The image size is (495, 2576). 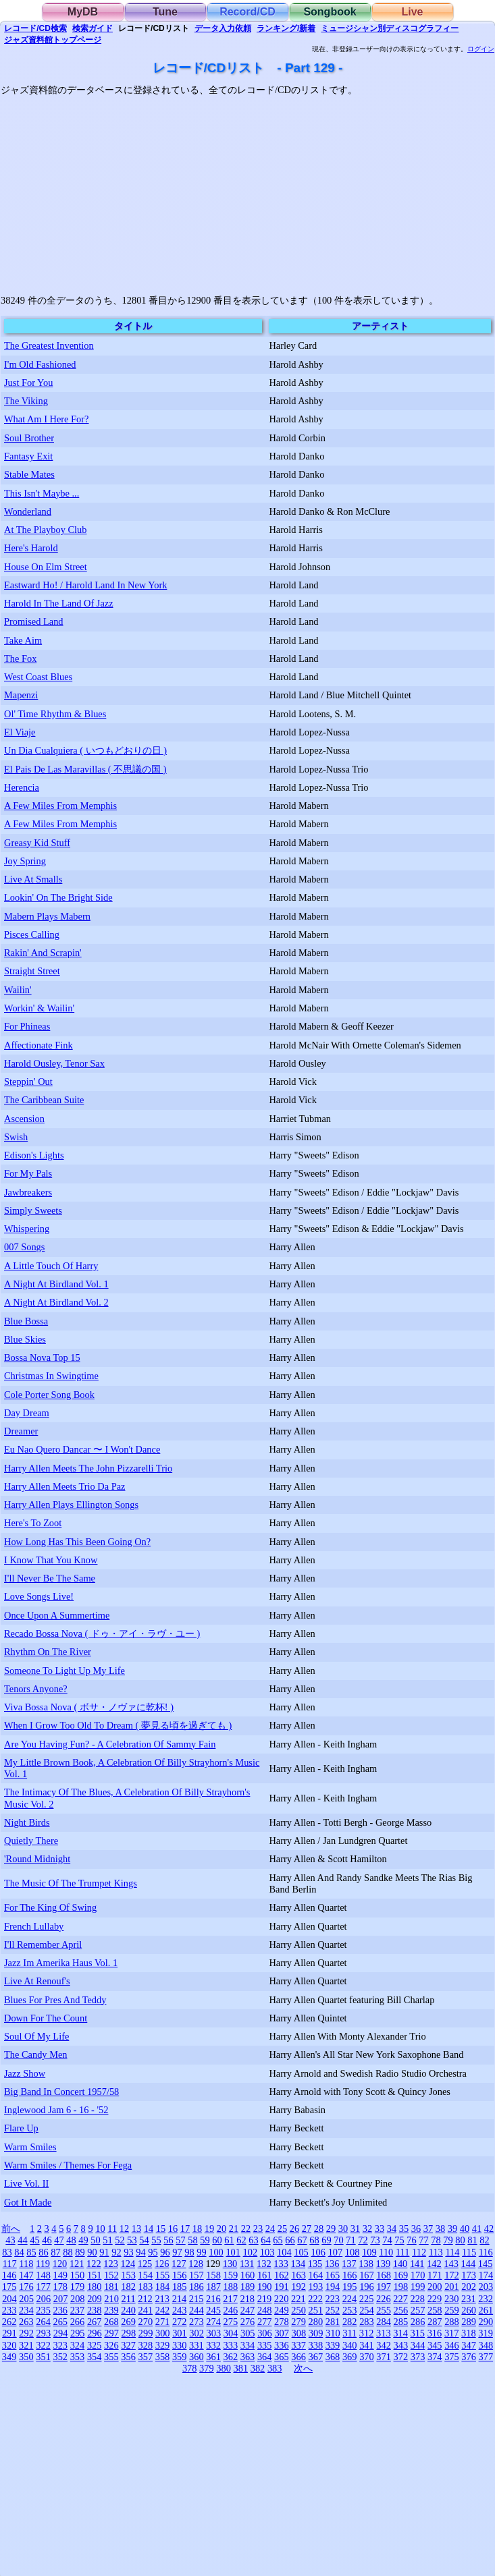 I want to click on 168, so click(x=383, y=2275).